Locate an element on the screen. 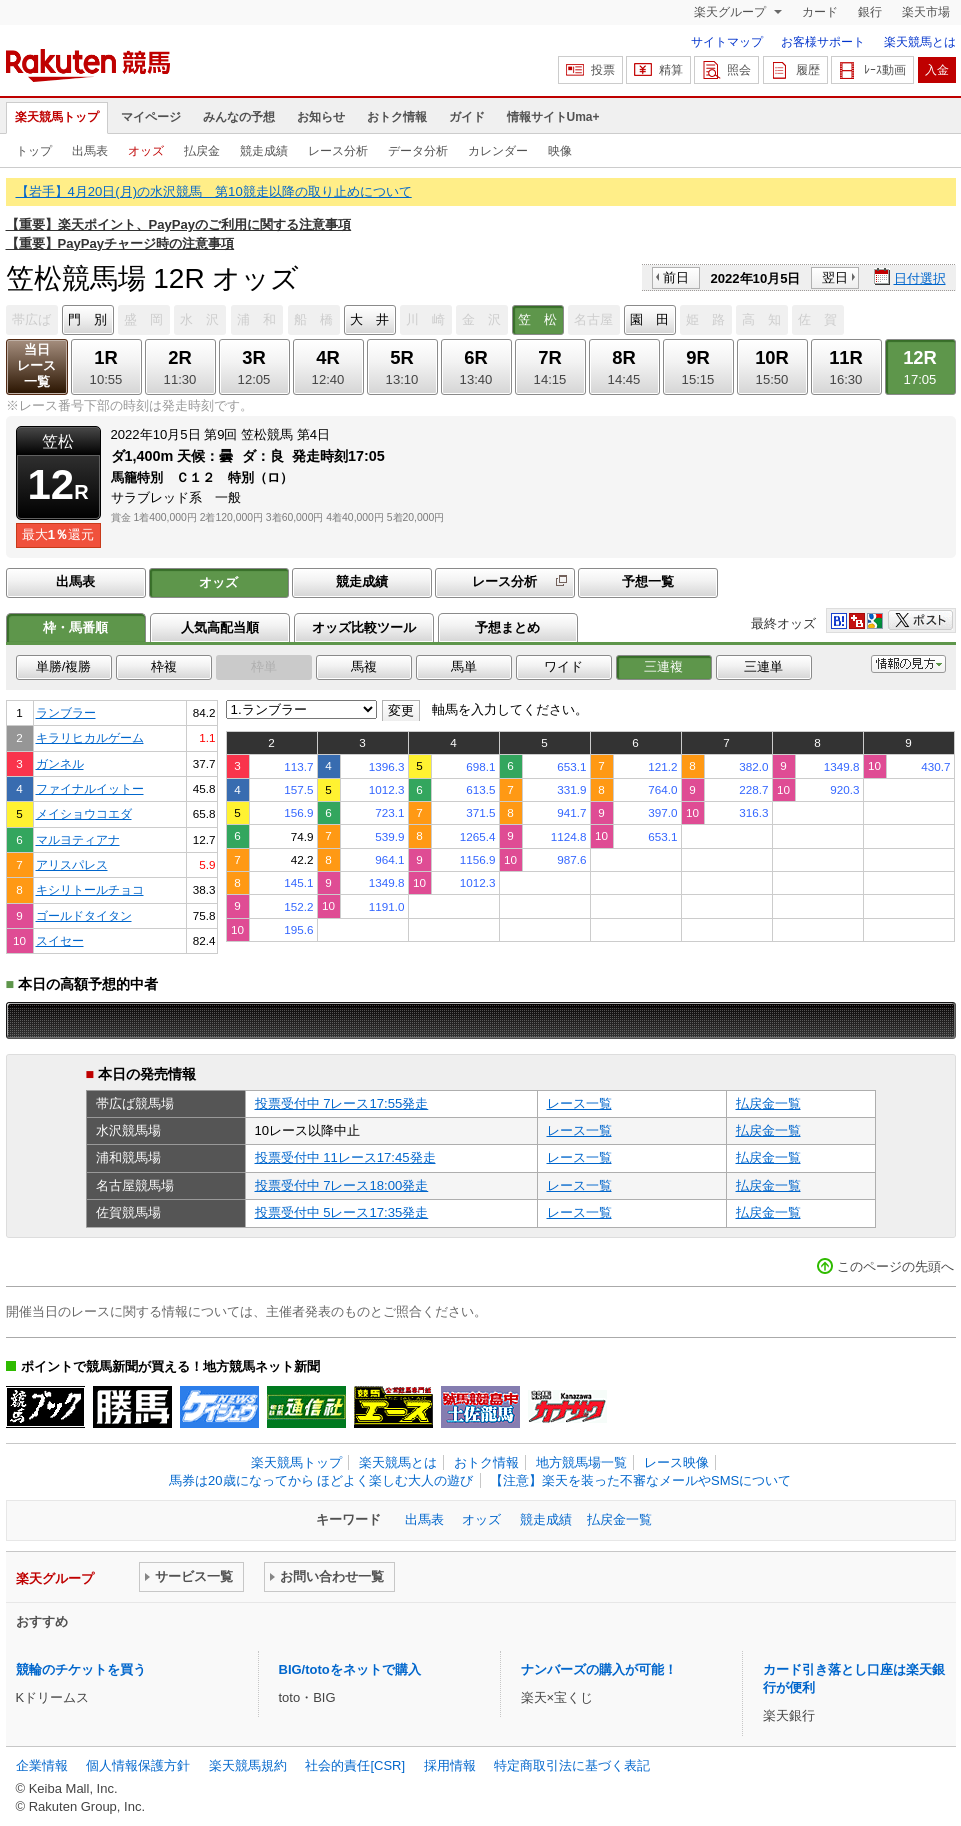 The image size is (961, 1826). トップ is located at coordinates (34, 151).